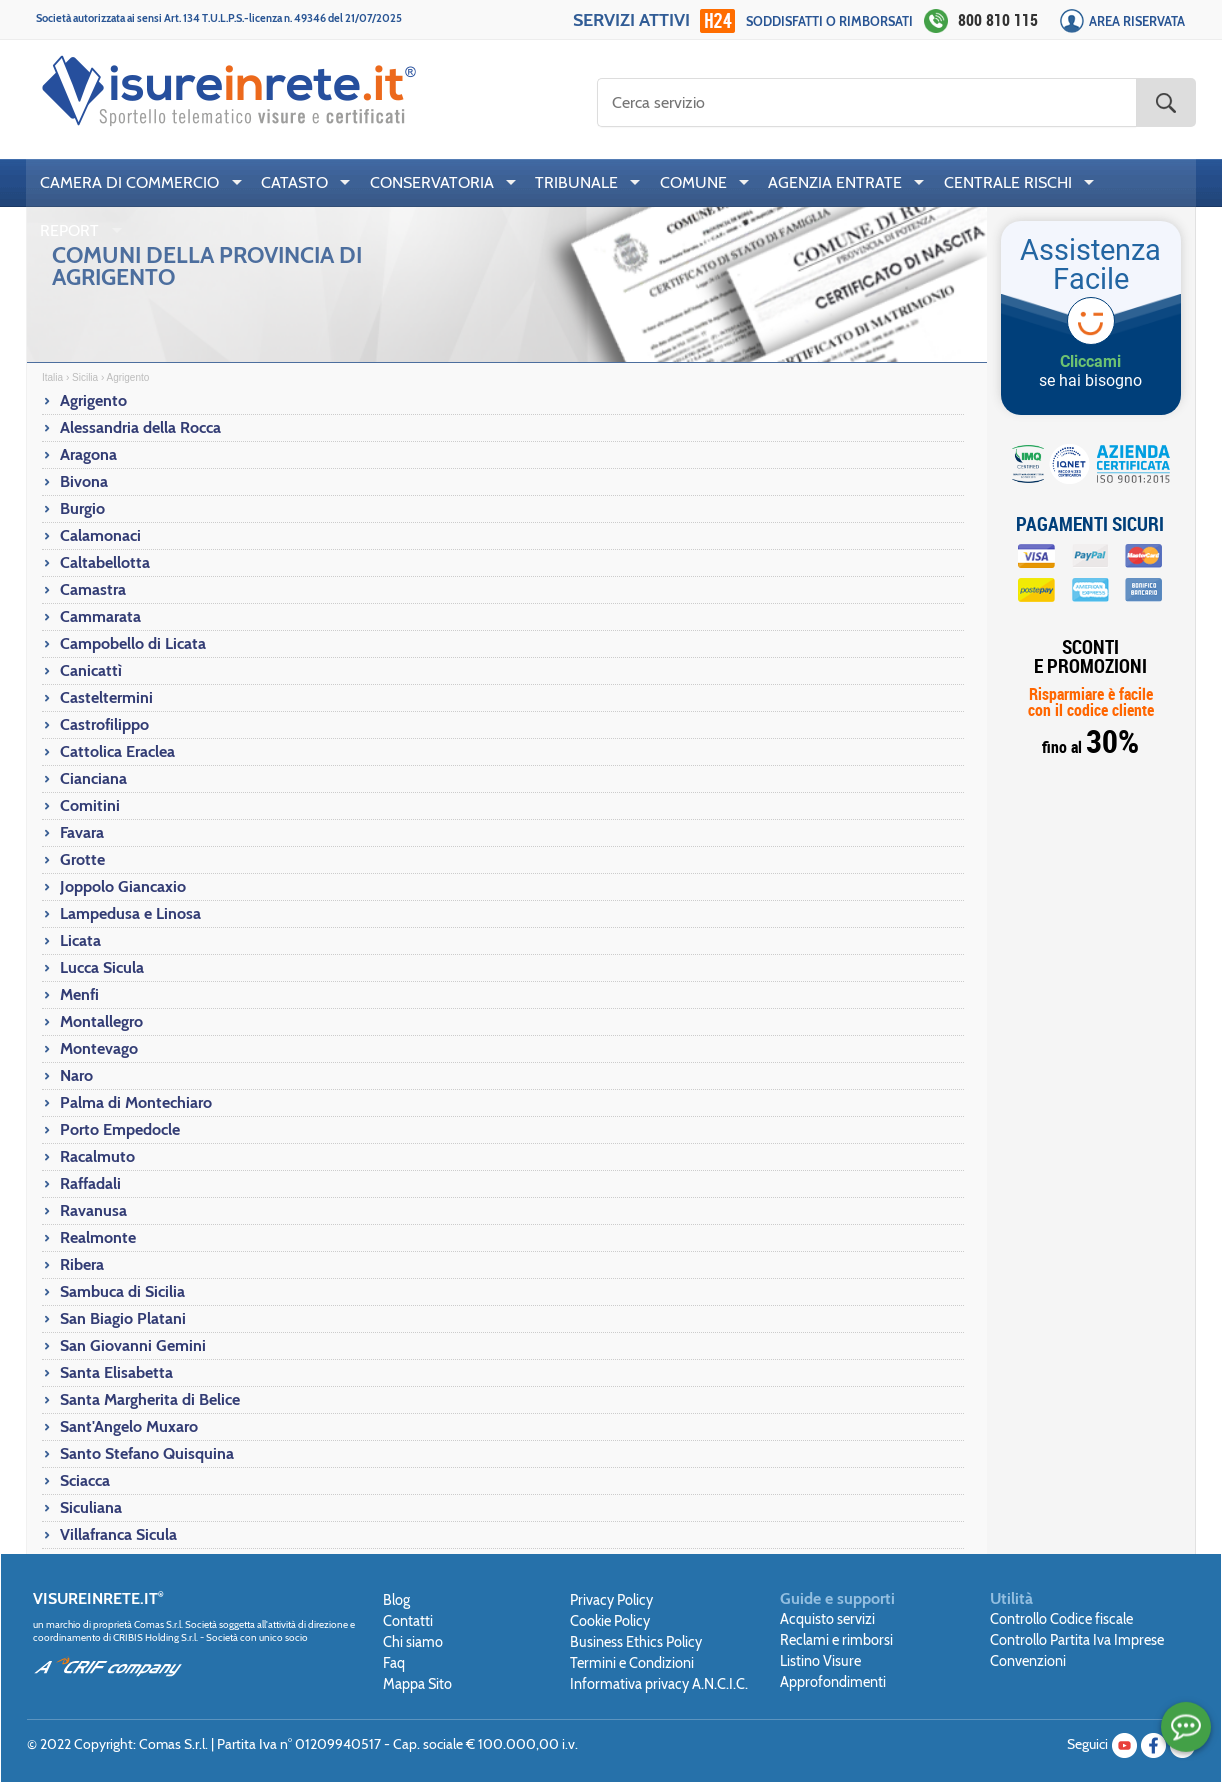 The width and height of the screenshot is (1222, 1782). What do you see at coordinates (76, 1075) in the screenshot?
I see `Naro` at bounding box center [76, 1075].